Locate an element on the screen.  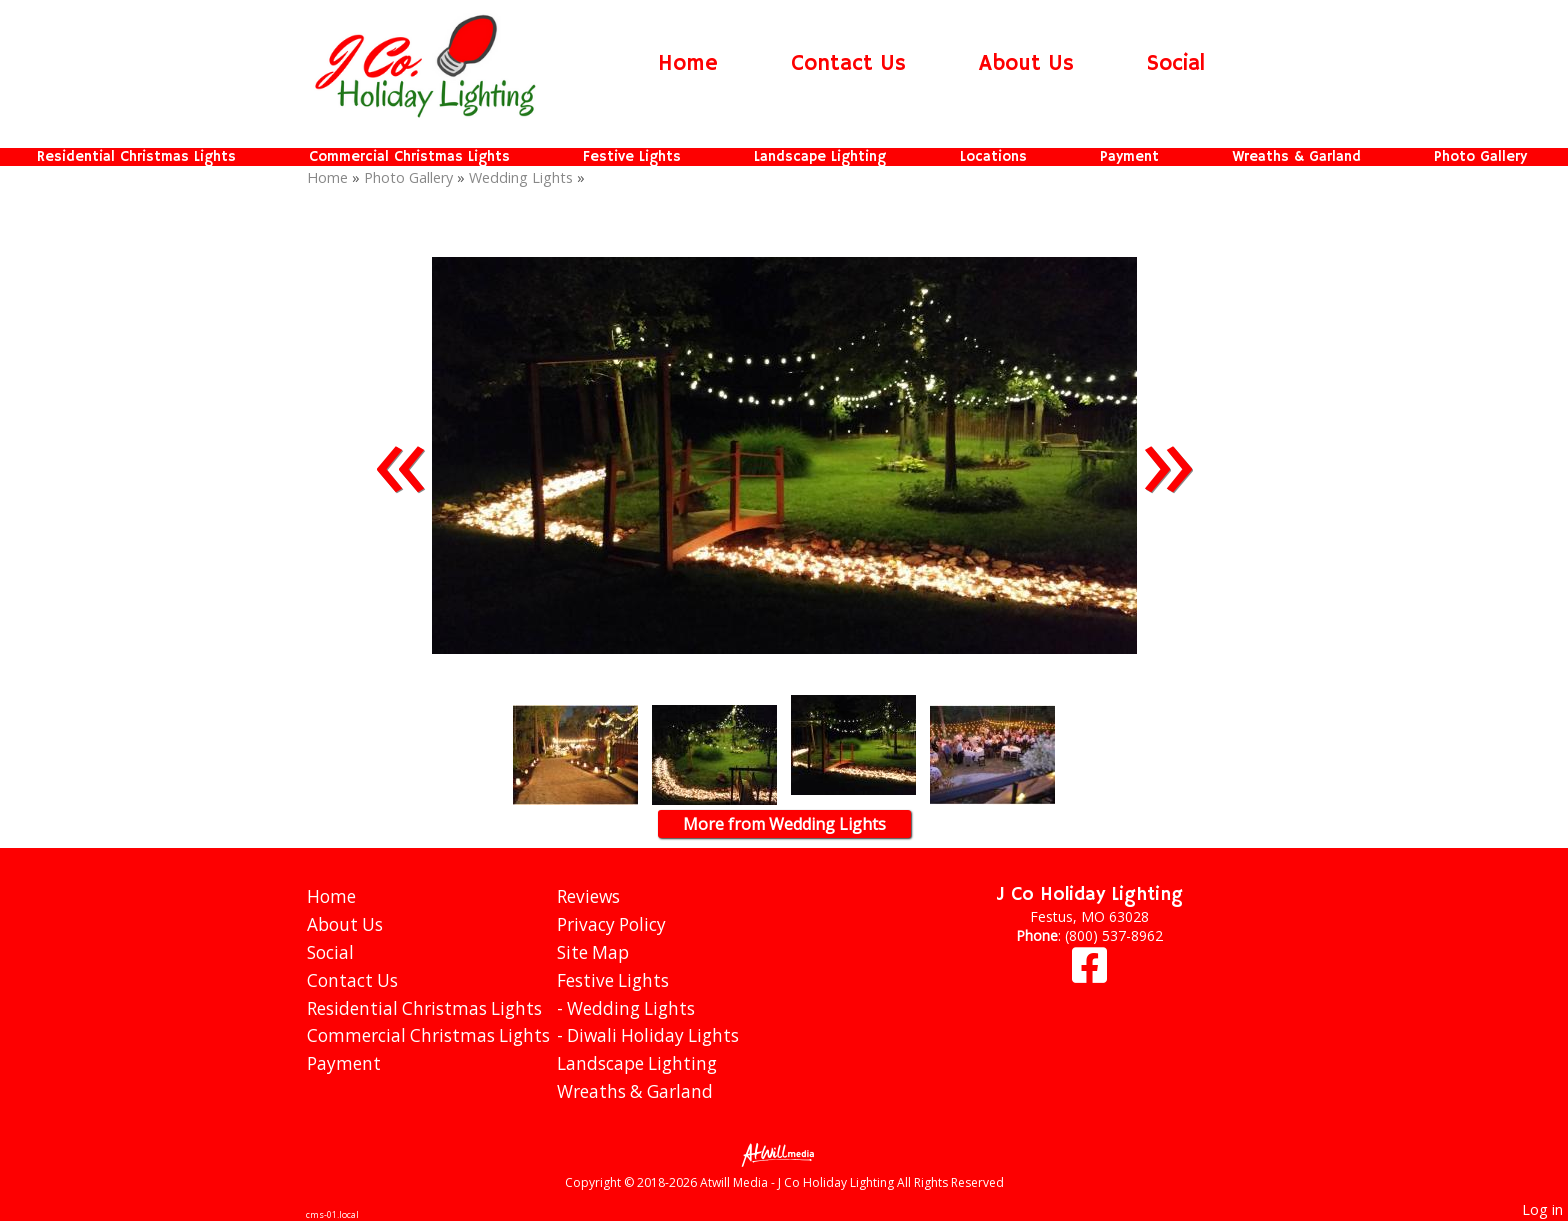
Locations is located at coordinates (993, 157).